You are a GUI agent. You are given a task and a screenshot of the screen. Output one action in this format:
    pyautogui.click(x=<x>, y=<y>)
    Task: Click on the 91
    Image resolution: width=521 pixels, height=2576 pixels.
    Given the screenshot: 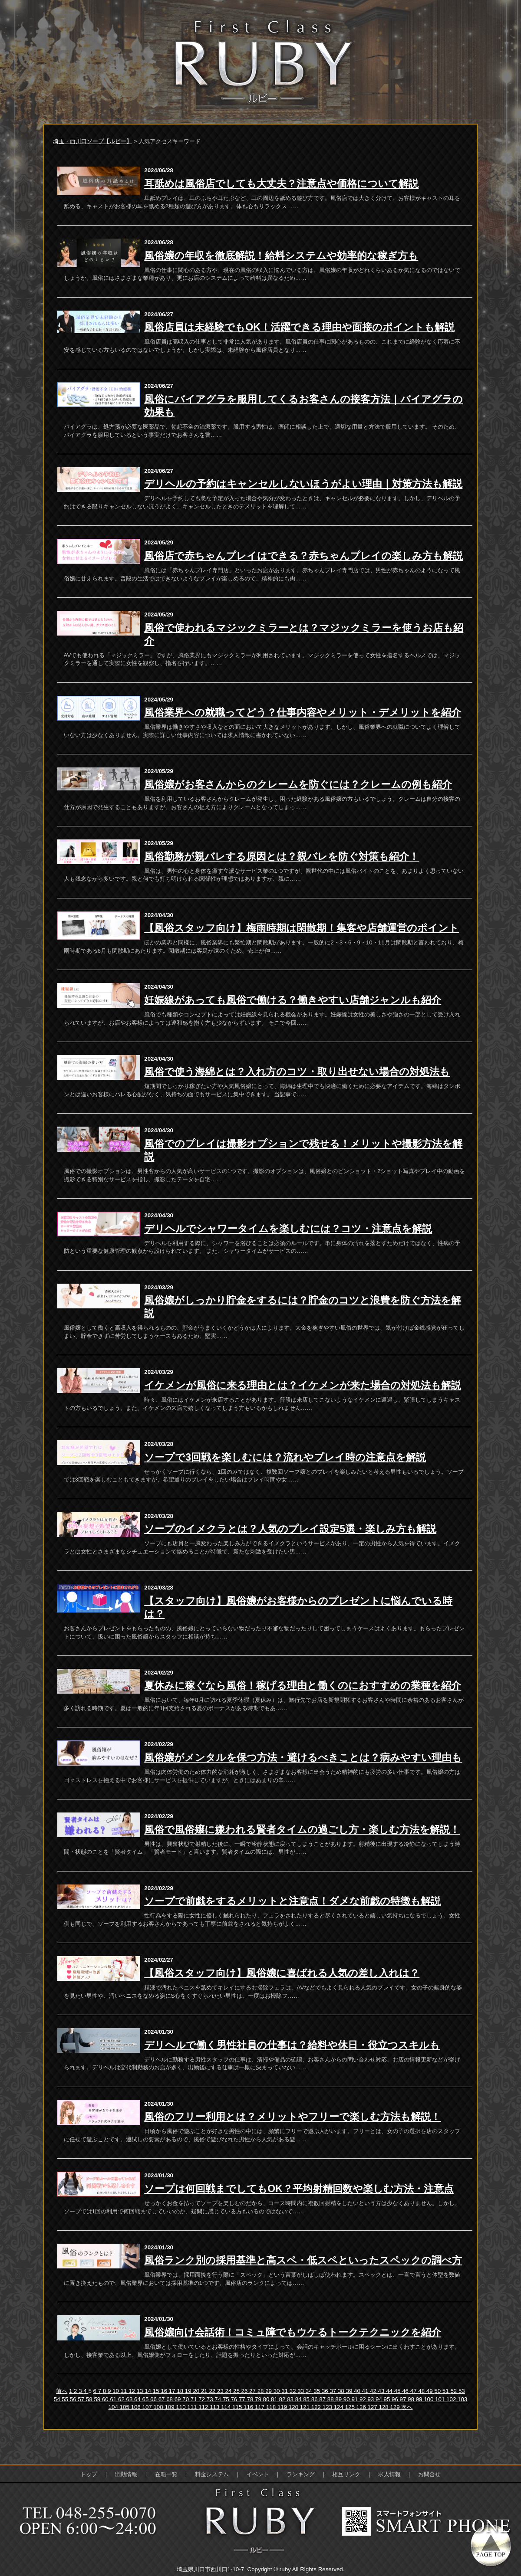 What is the action you would take?
    pyautogui.click(x=355, y=2399)
    